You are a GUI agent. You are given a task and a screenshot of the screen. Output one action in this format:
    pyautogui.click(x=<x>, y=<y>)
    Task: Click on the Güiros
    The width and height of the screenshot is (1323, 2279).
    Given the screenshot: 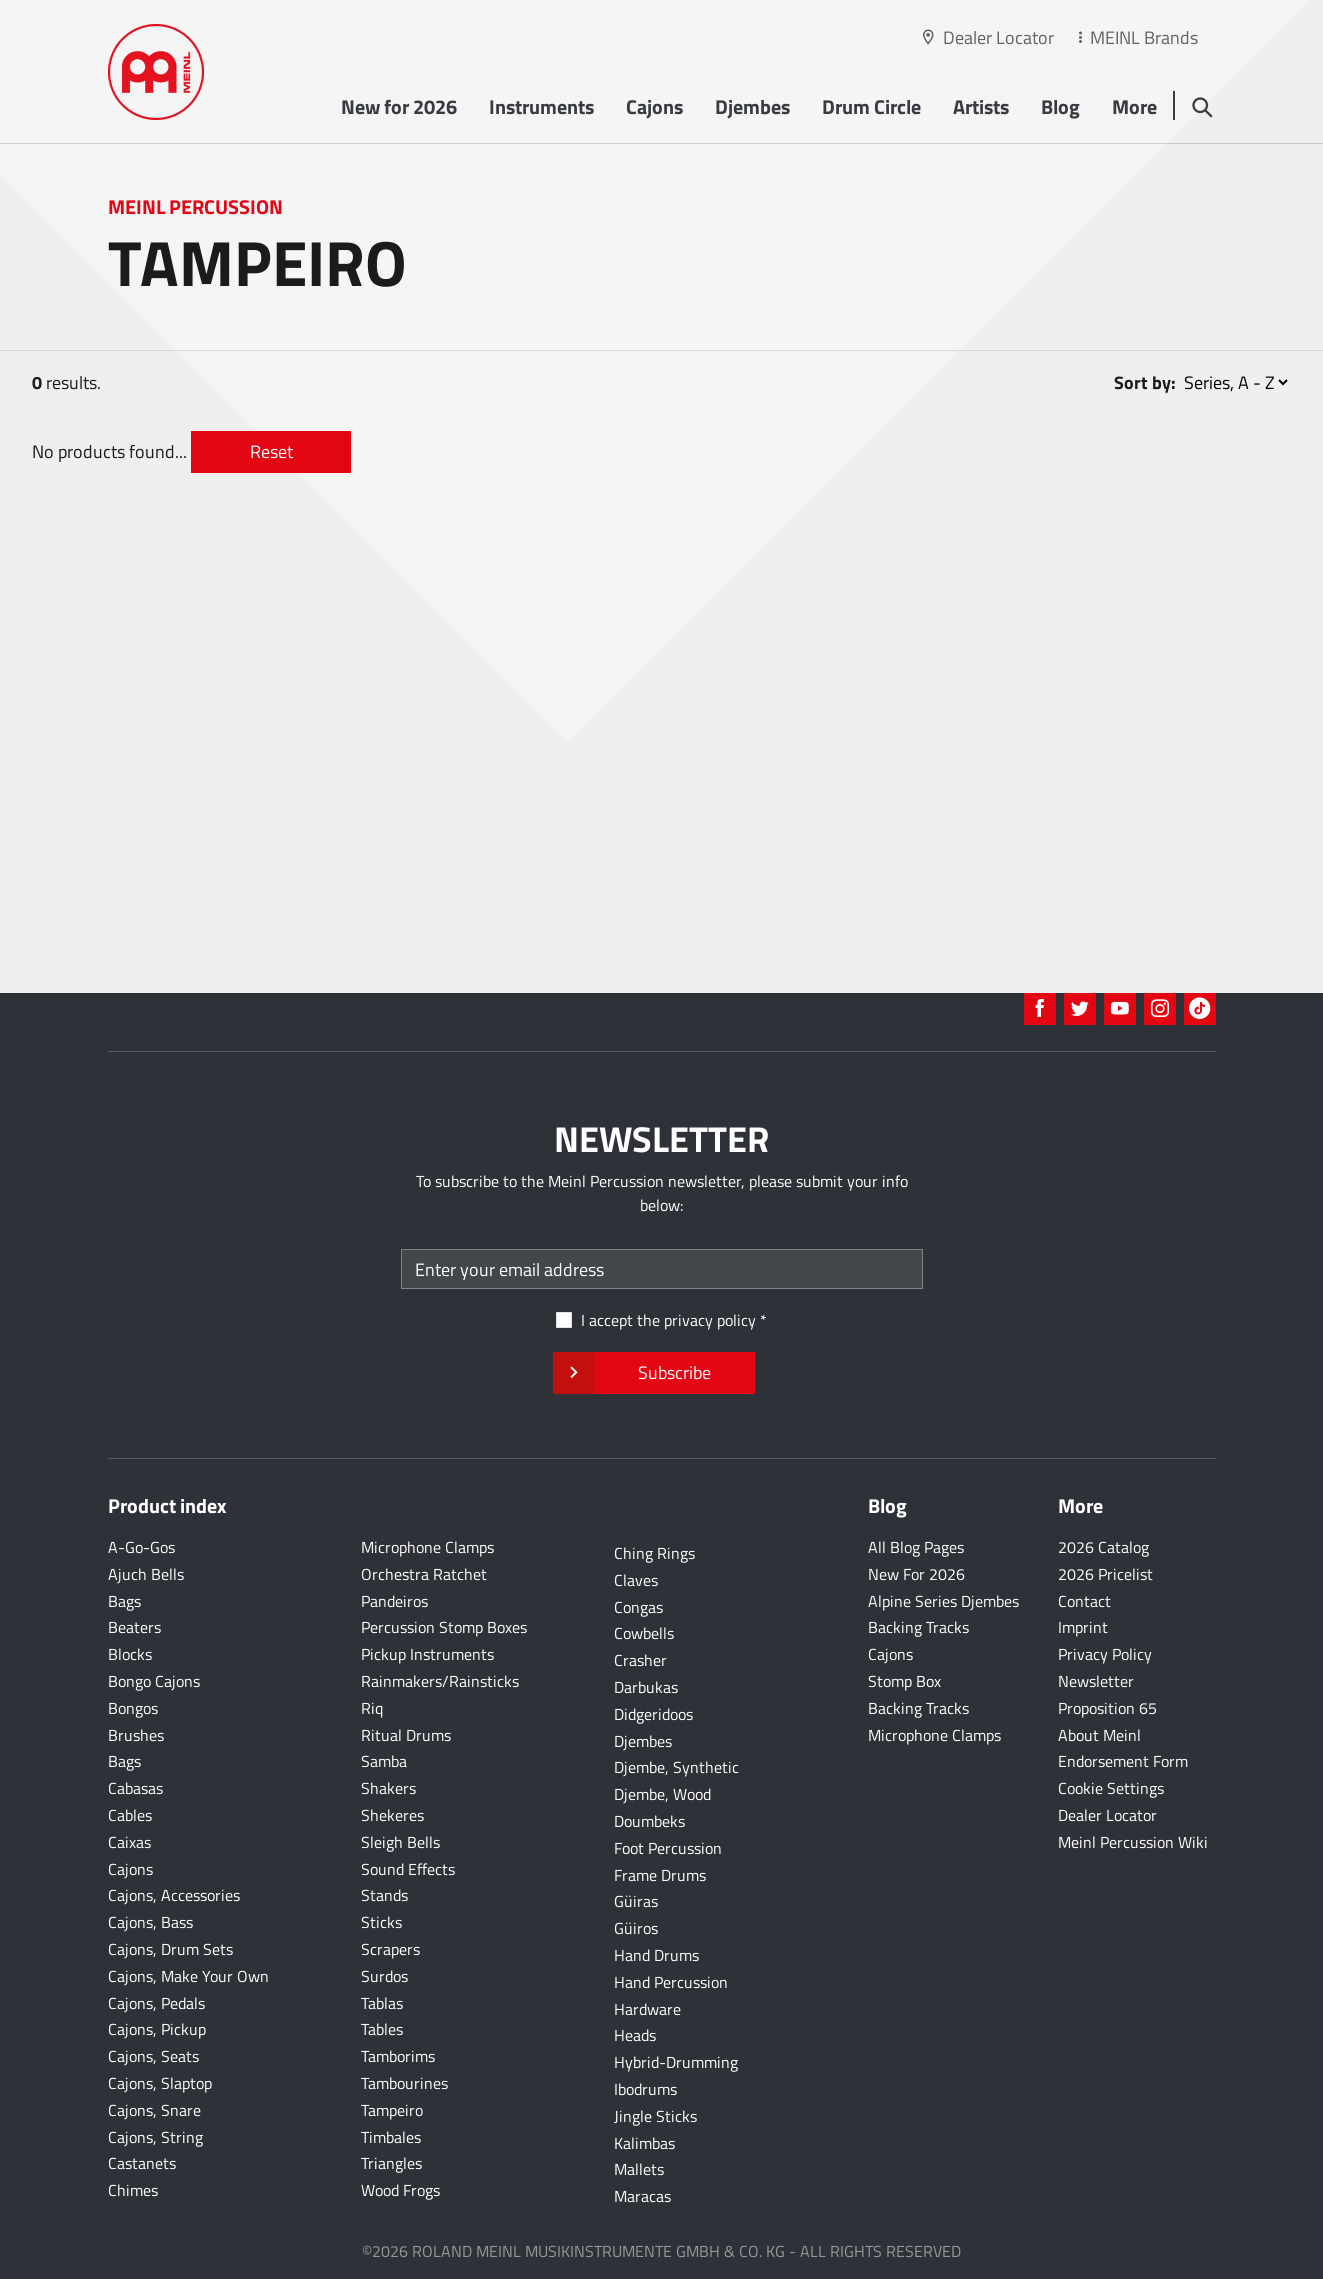 What is the action you would take?
    pyautogui.click(x=636, y=1928)
    